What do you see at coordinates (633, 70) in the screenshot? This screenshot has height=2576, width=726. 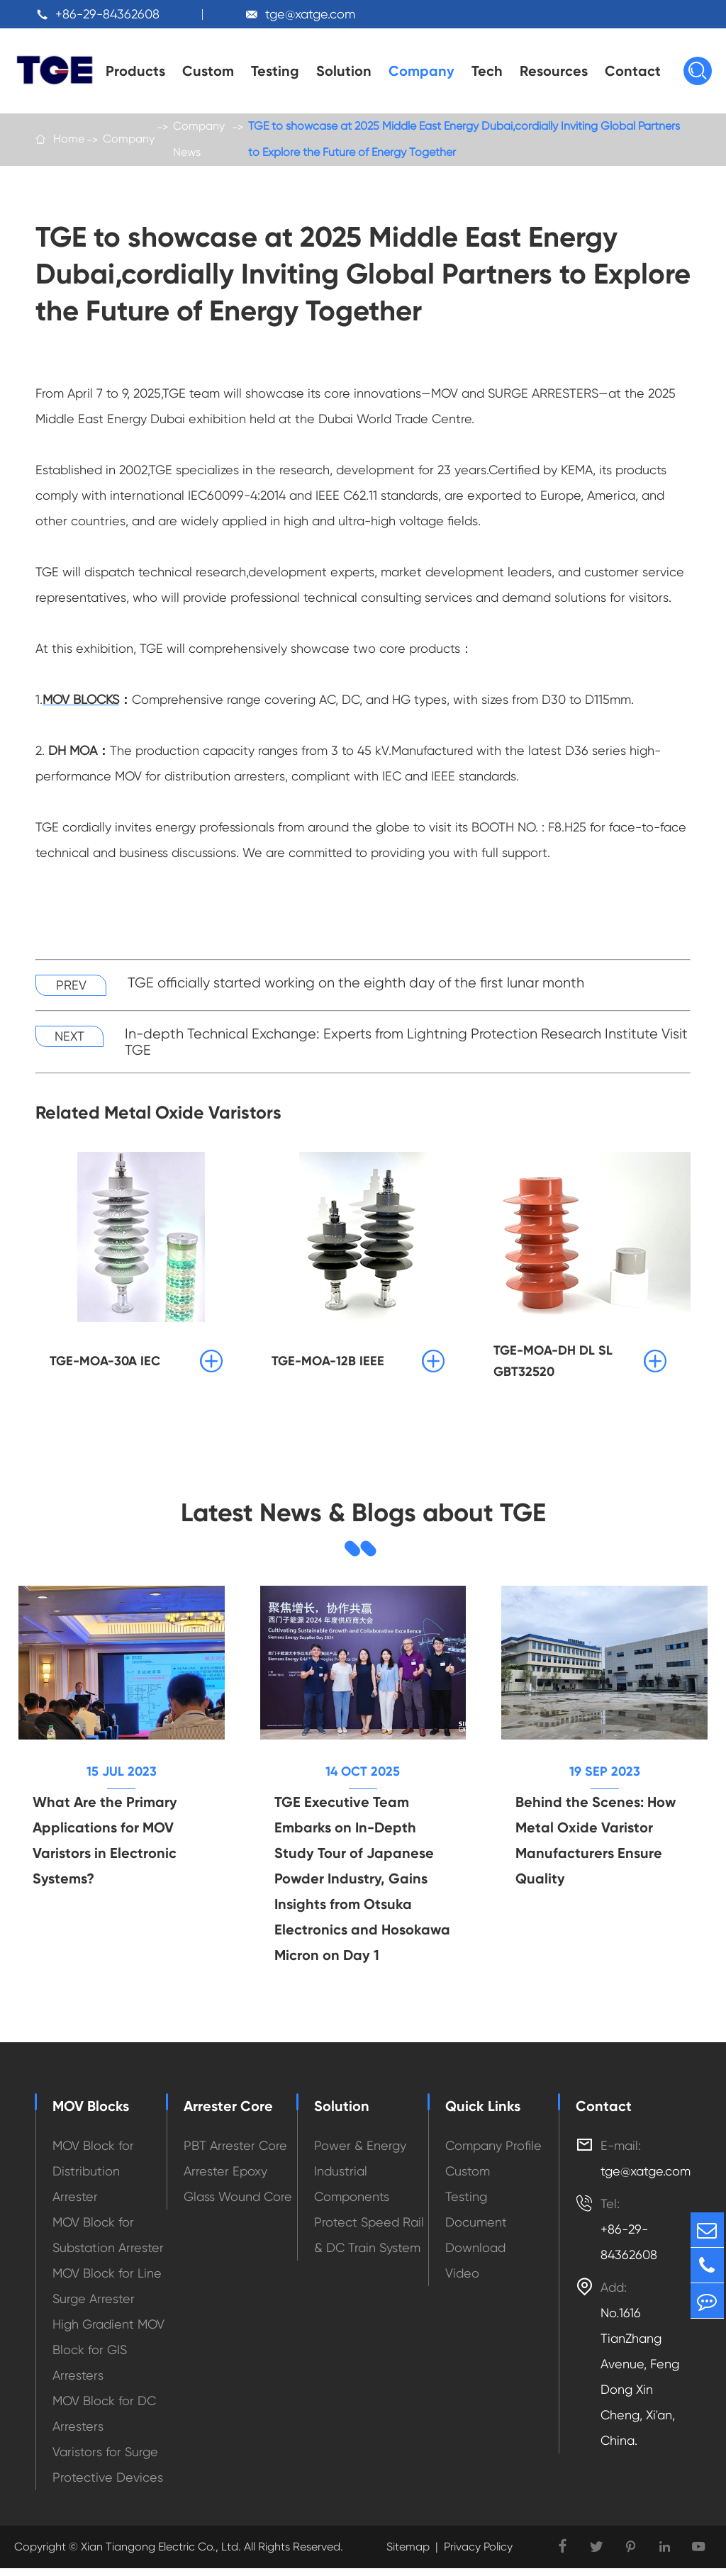 I see `Contact` at bounding box center [633, 70].